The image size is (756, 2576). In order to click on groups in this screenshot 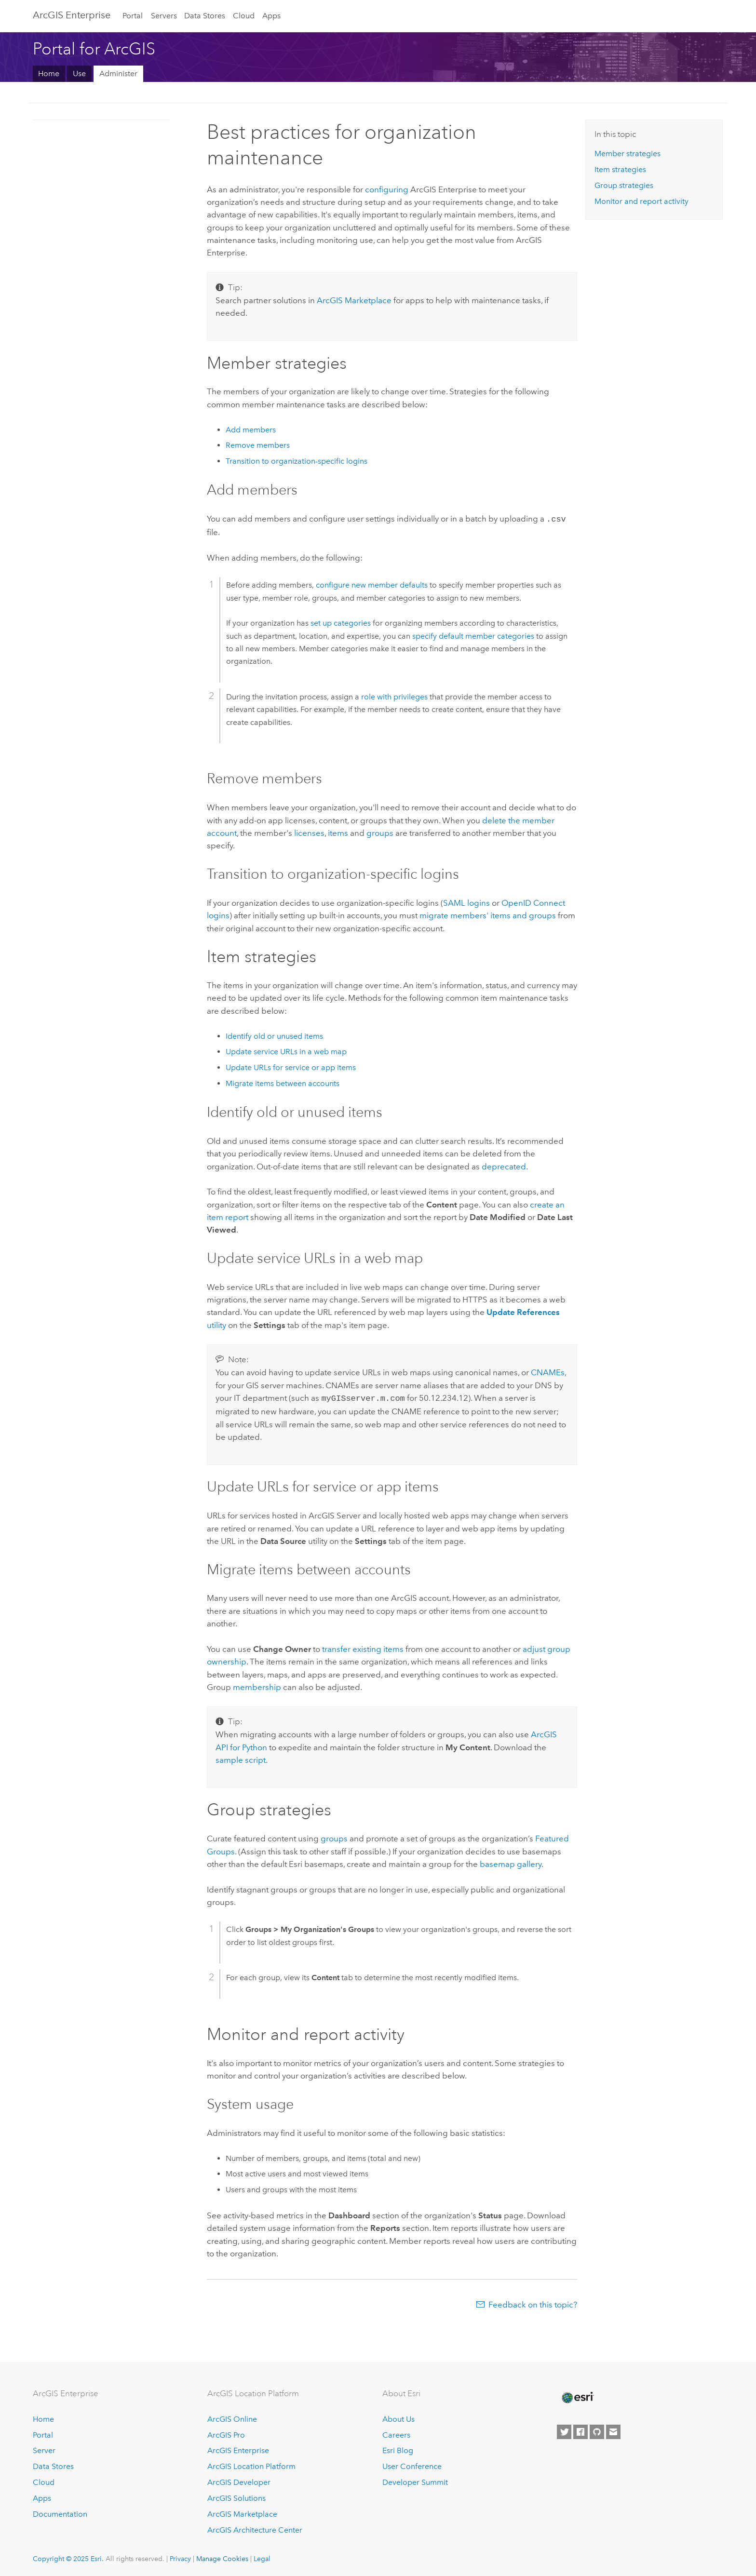, I will do `click(379, 832)`.